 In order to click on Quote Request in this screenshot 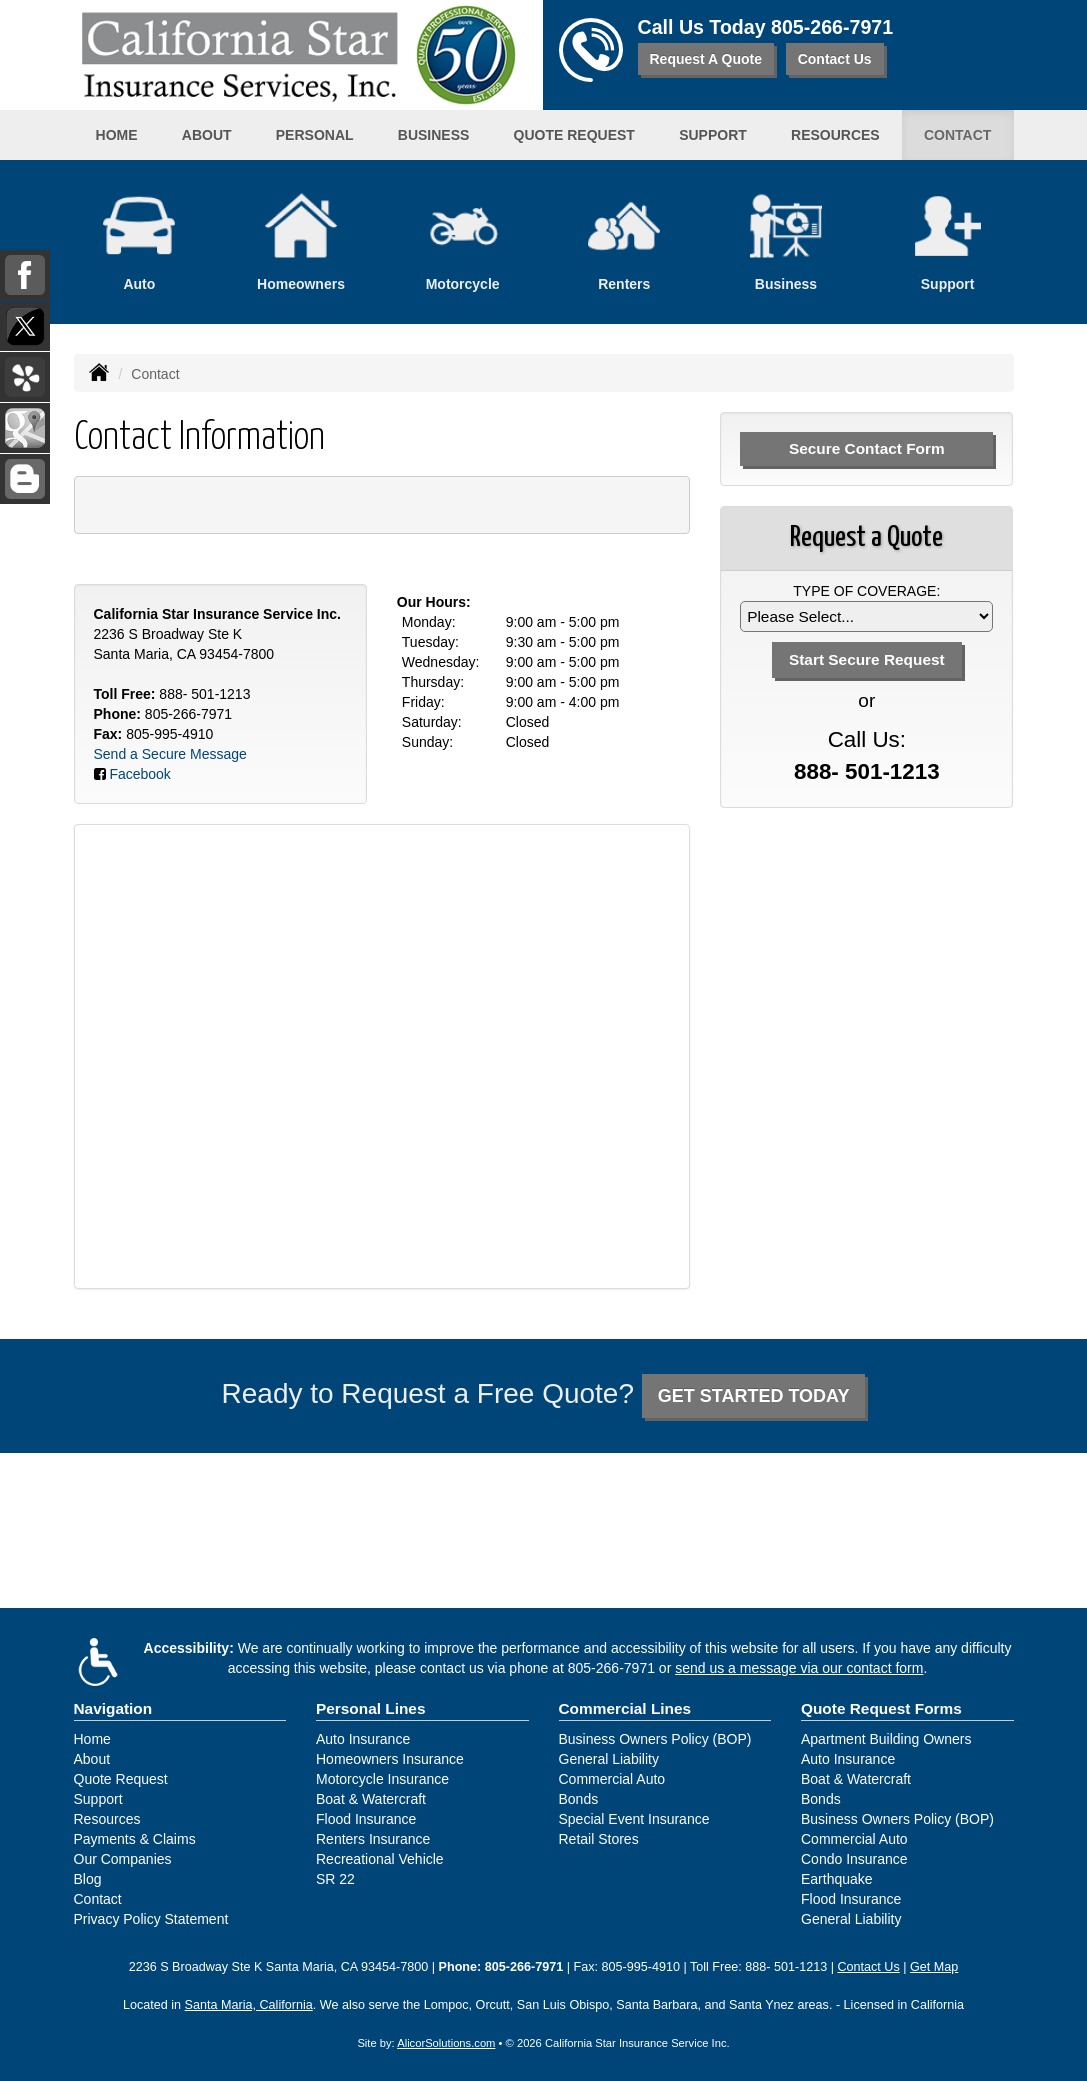, I will do `click(121, 1779)`.